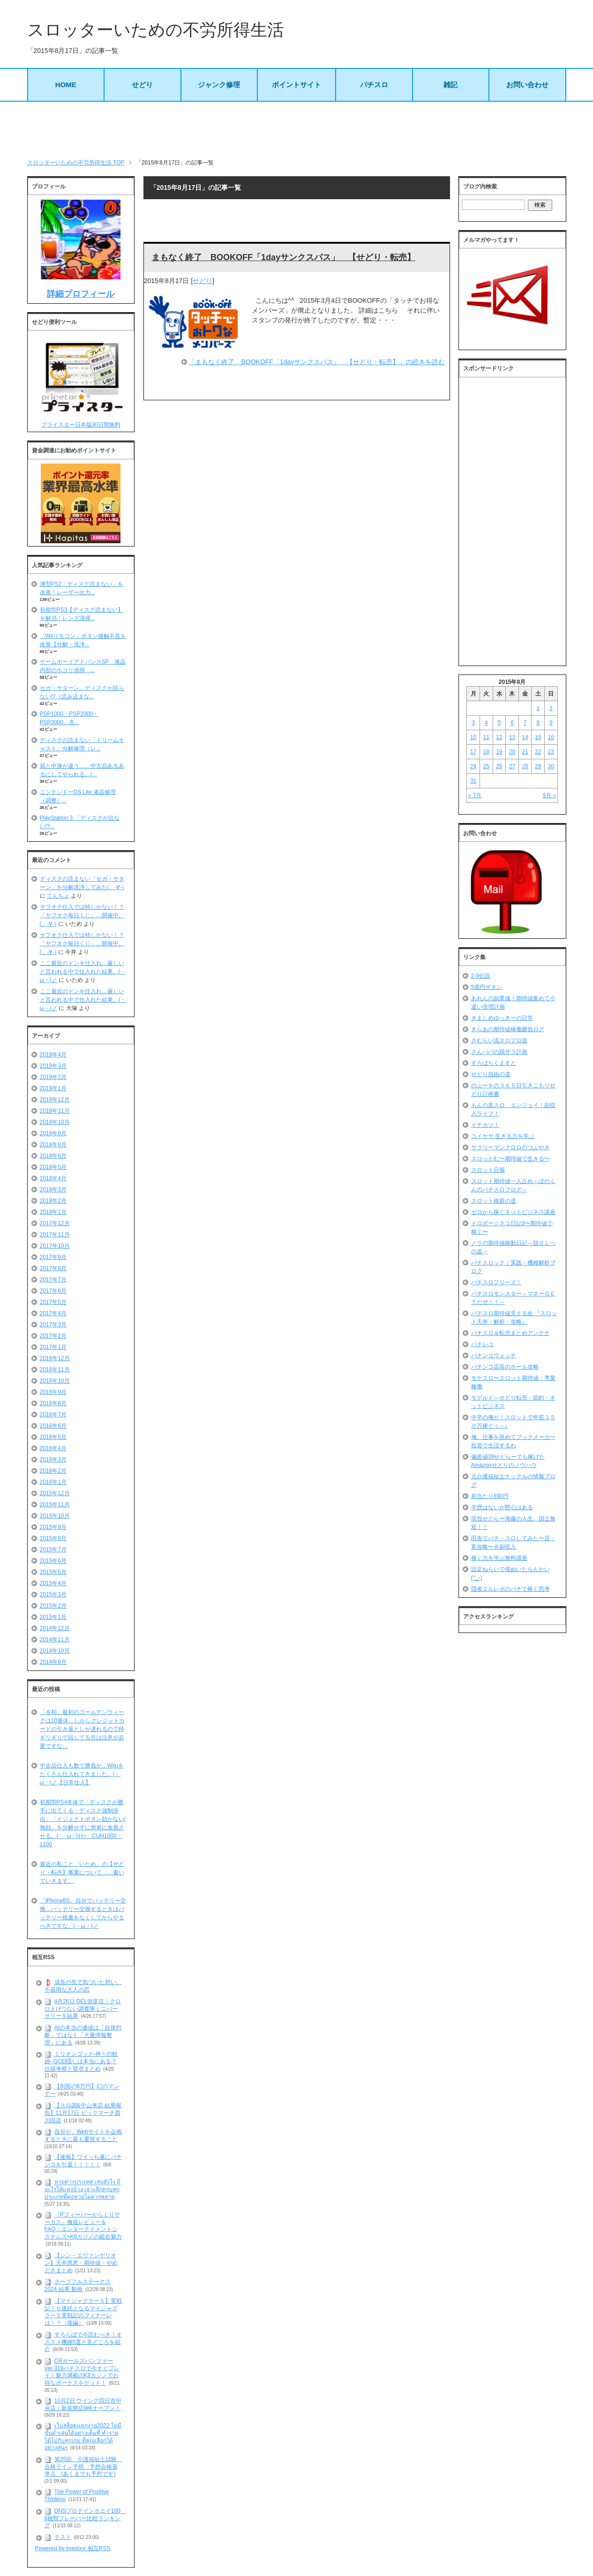  What do you see at coordinates (551, 737) in the screenshot?
I see `16 [2015年8月16日 に投稿を公開]` at bounding box center [551, 737].